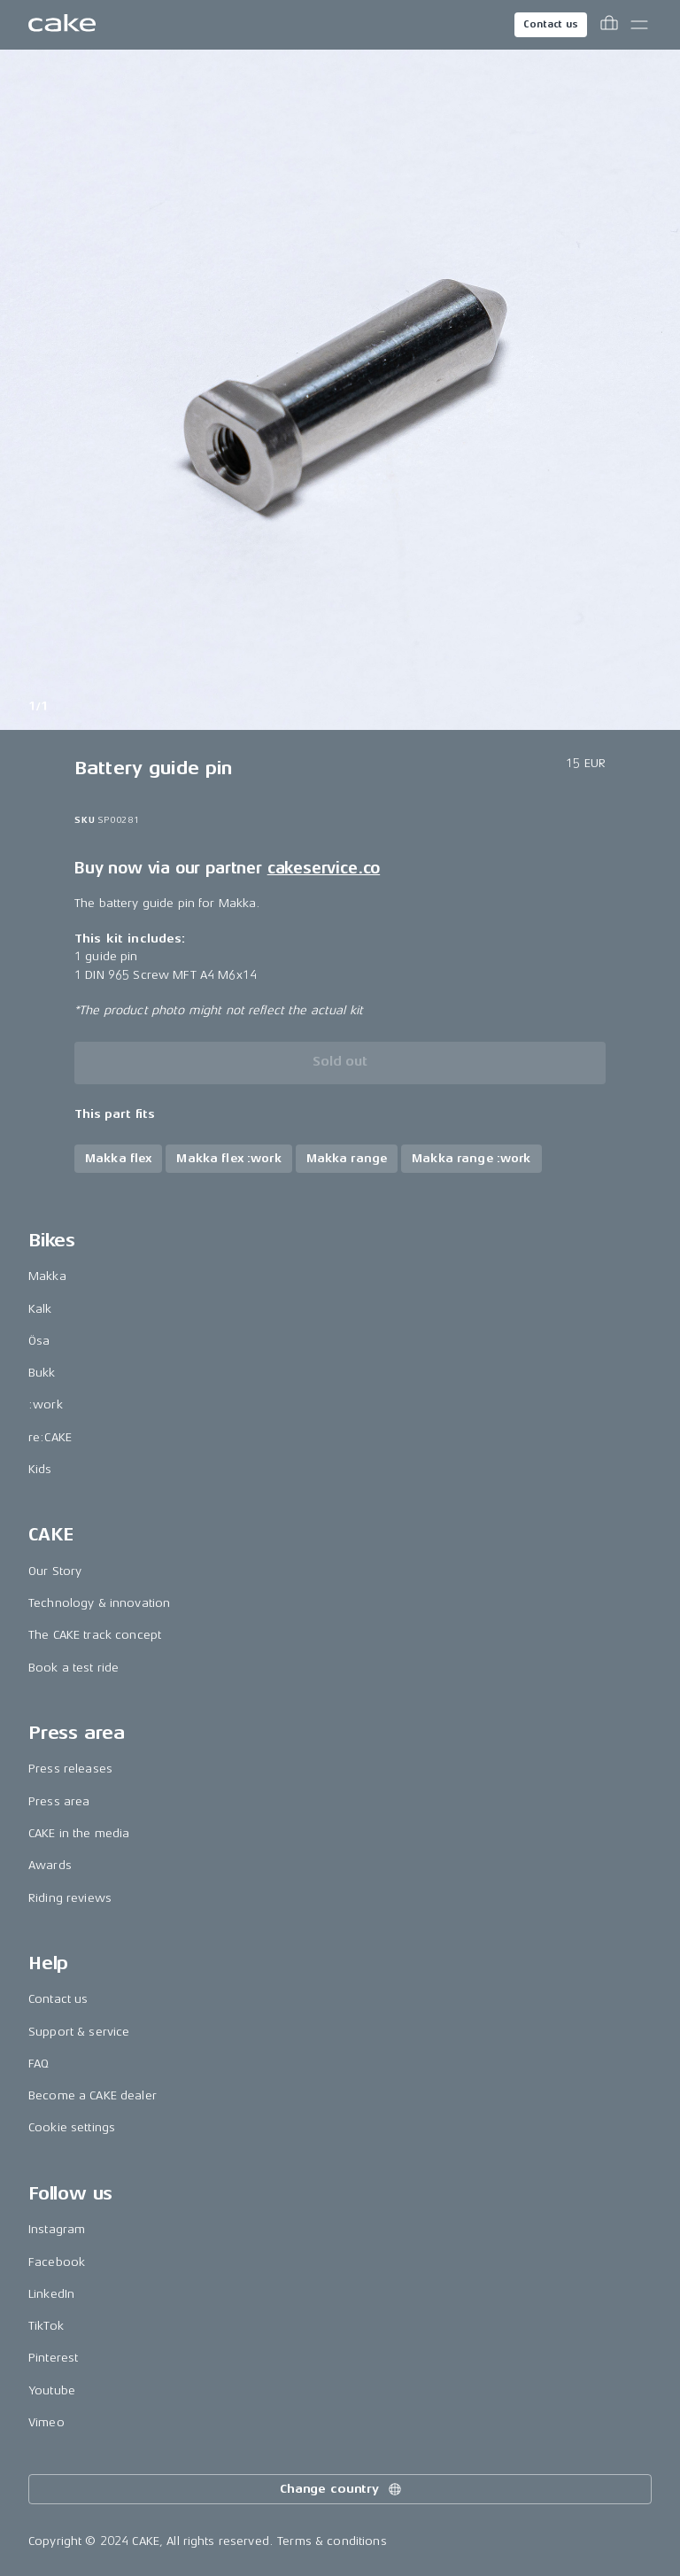 Image resolution: width=680 pixels, height=2576 pixels. What do you see at coordinates (56, 2262) in the screenshot?
I see `Facebook` at bounding box center [56, 2262].